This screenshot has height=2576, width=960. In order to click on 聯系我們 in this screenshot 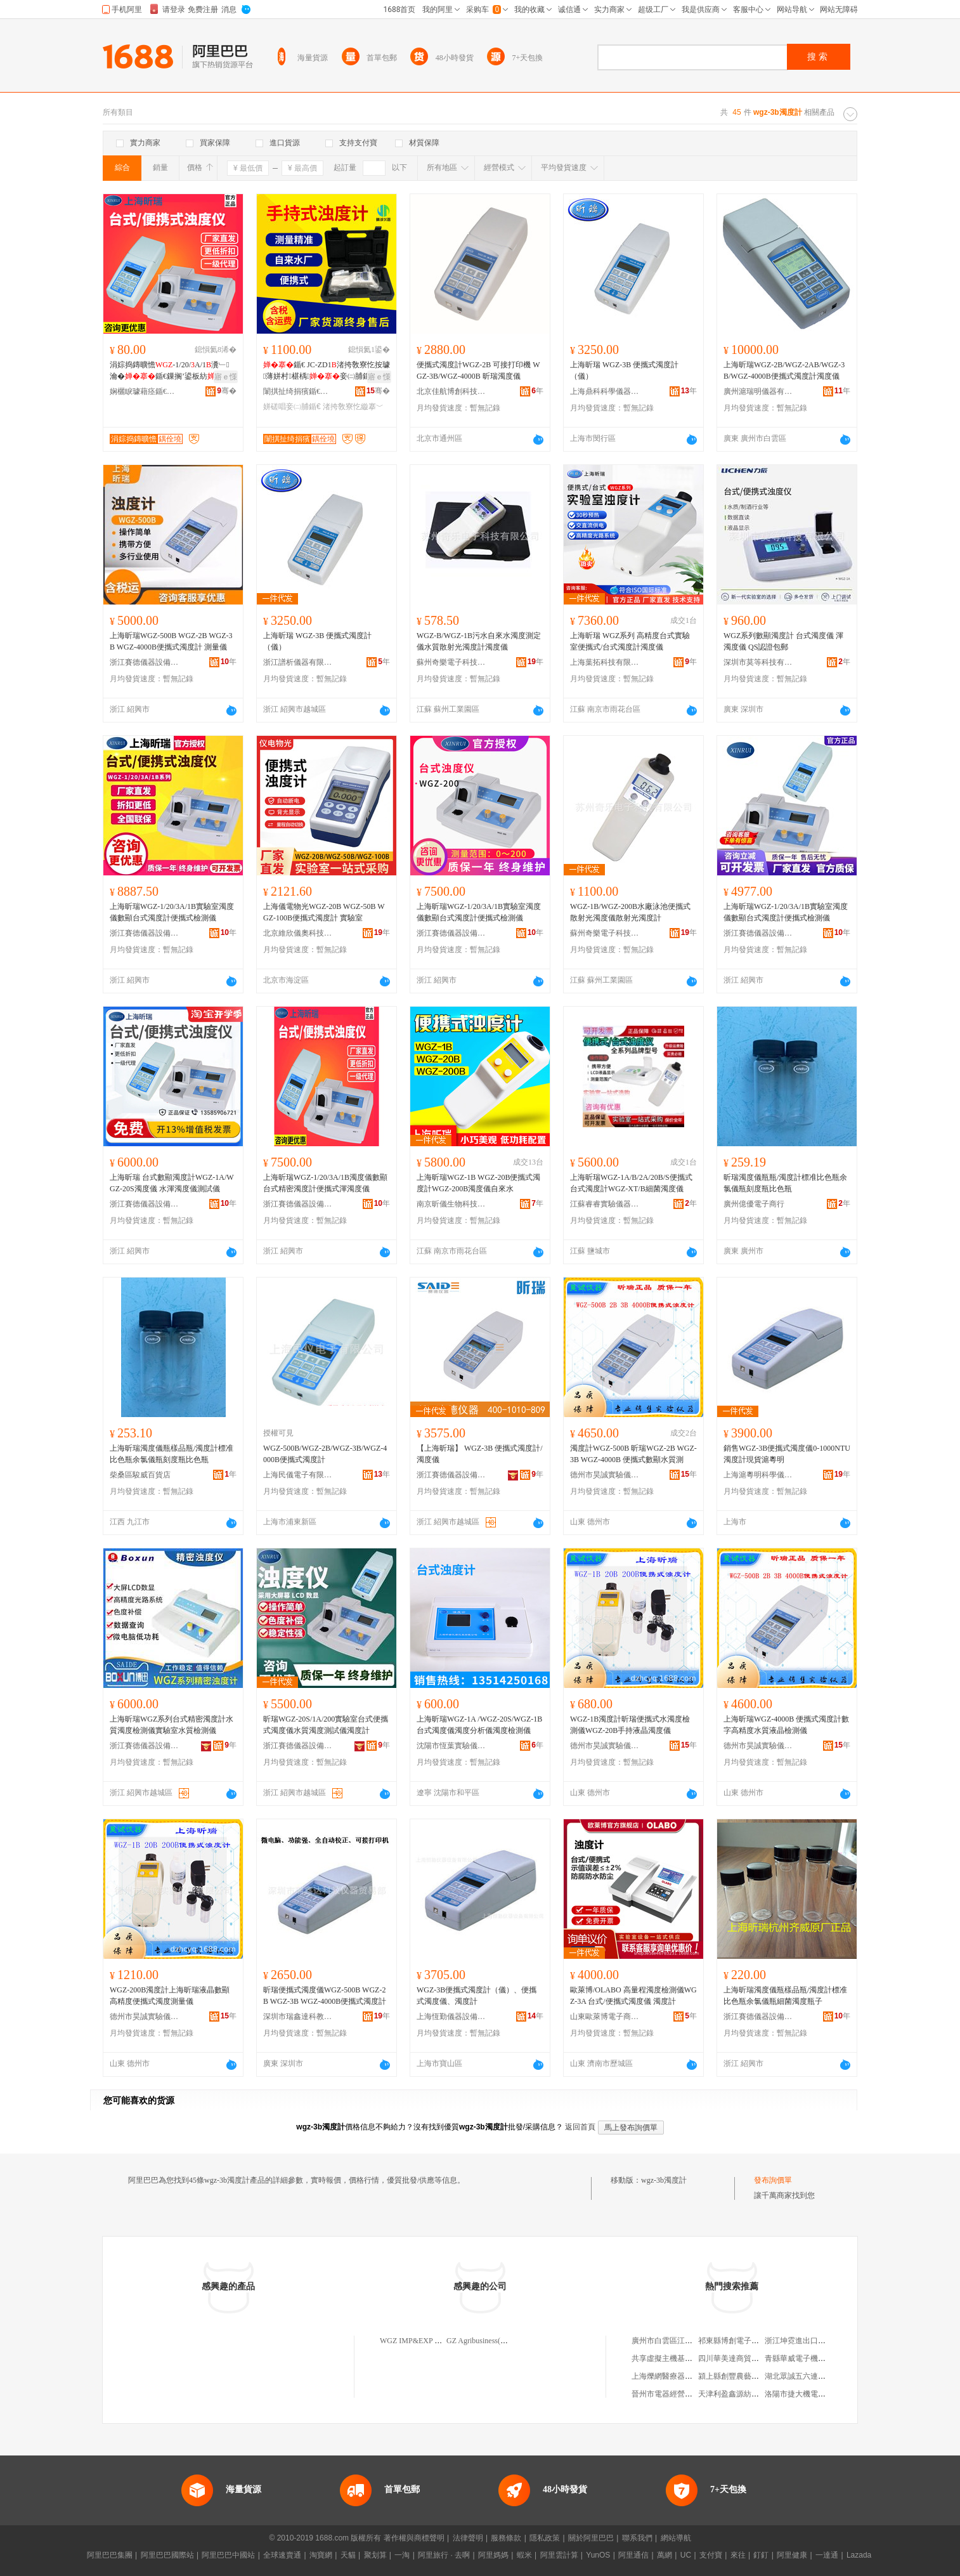, I will do `click(637, 2538)`.